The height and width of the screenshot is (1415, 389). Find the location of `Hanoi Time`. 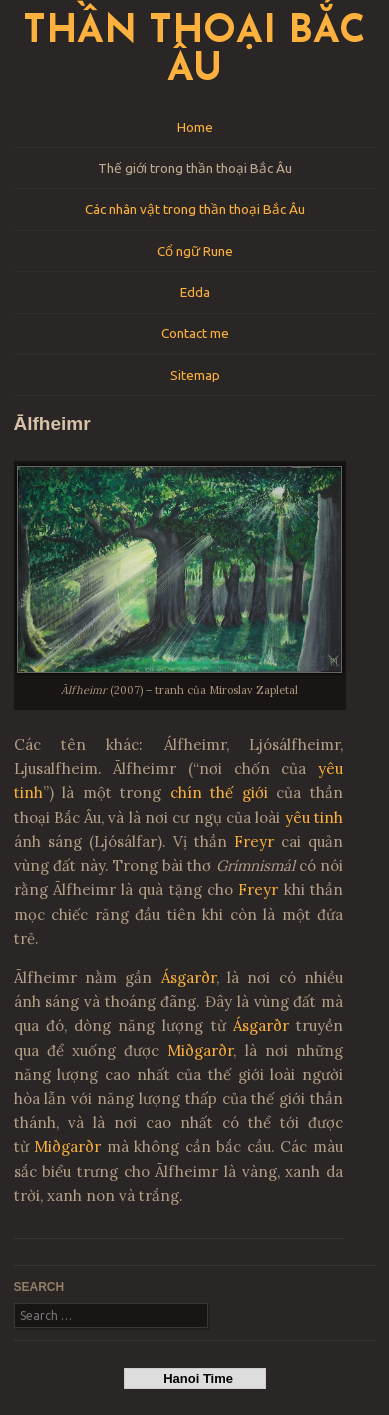

Hanoi Time is located at coordinates (194, 1378).